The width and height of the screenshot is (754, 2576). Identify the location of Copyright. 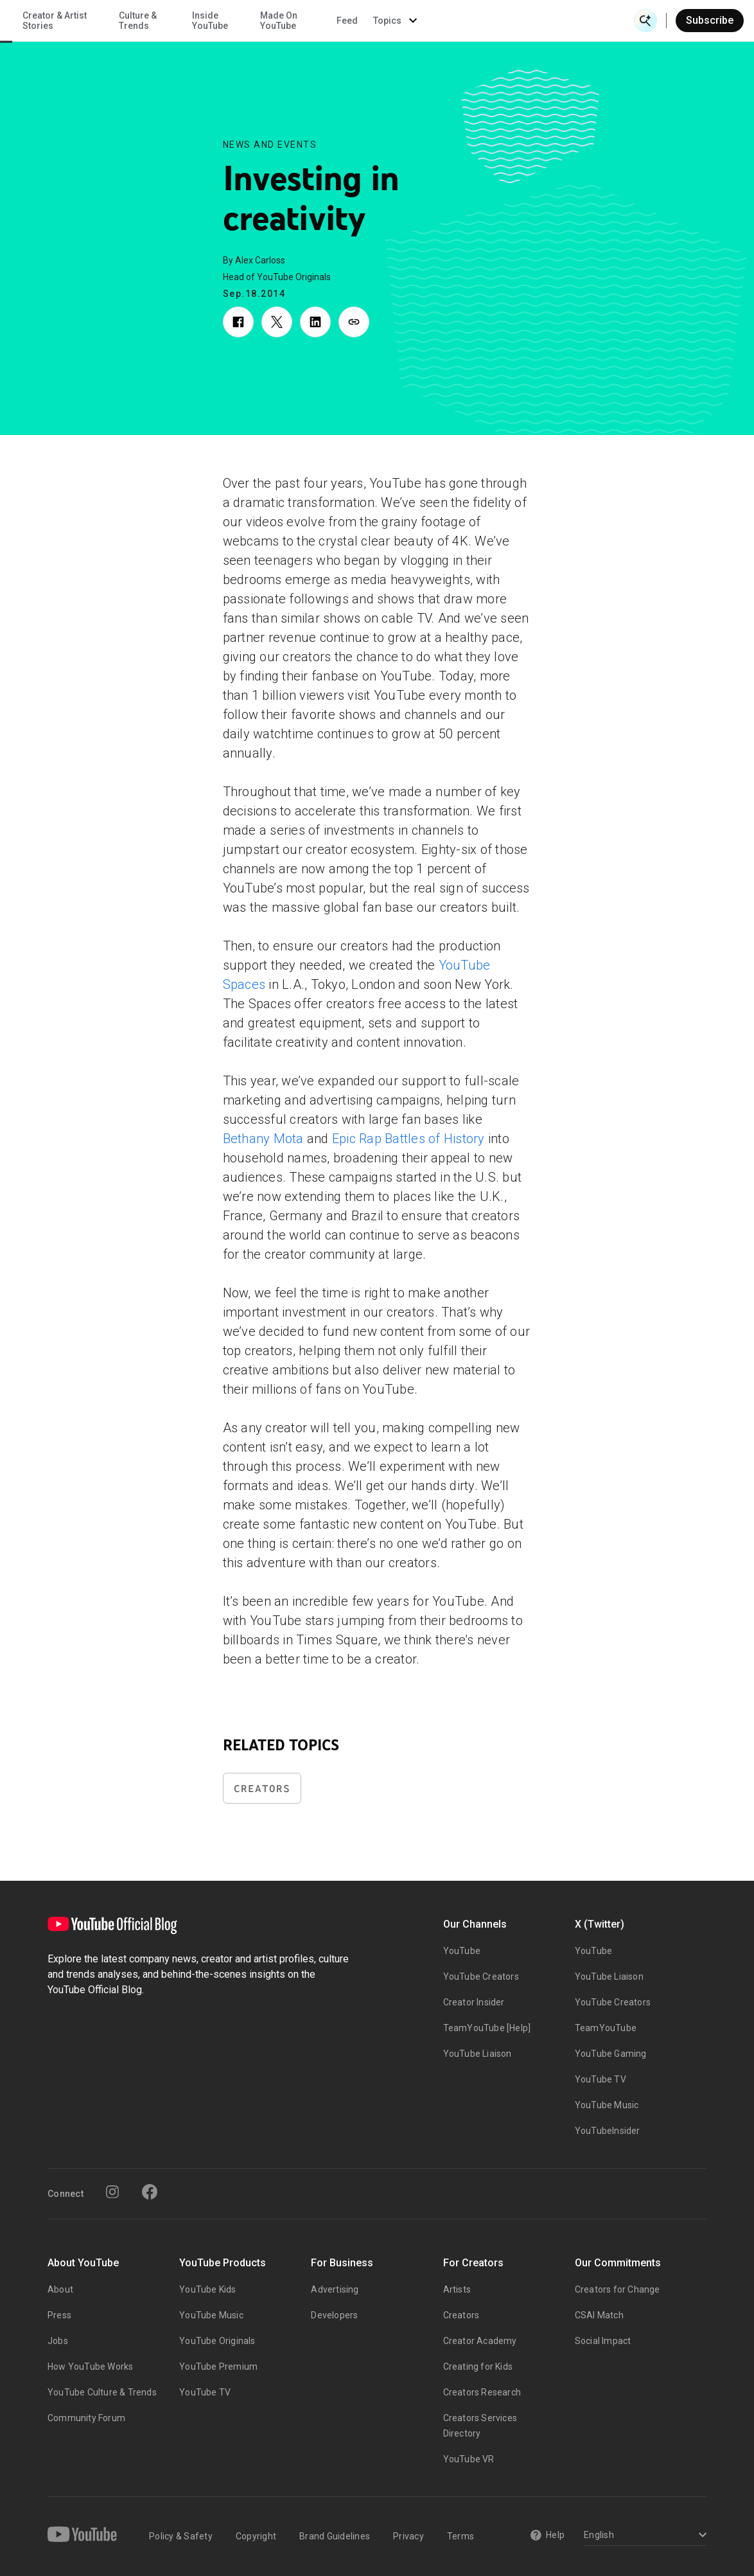
(256, 2536).